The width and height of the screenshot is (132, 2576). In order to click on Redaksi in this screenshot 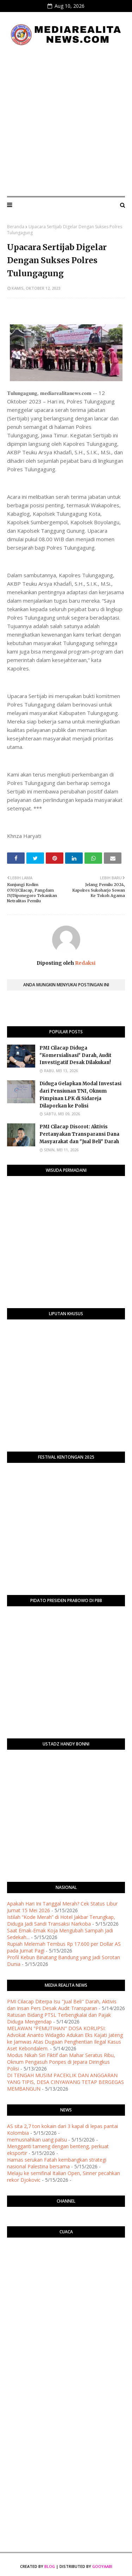, I will do `click(84, 963)`.